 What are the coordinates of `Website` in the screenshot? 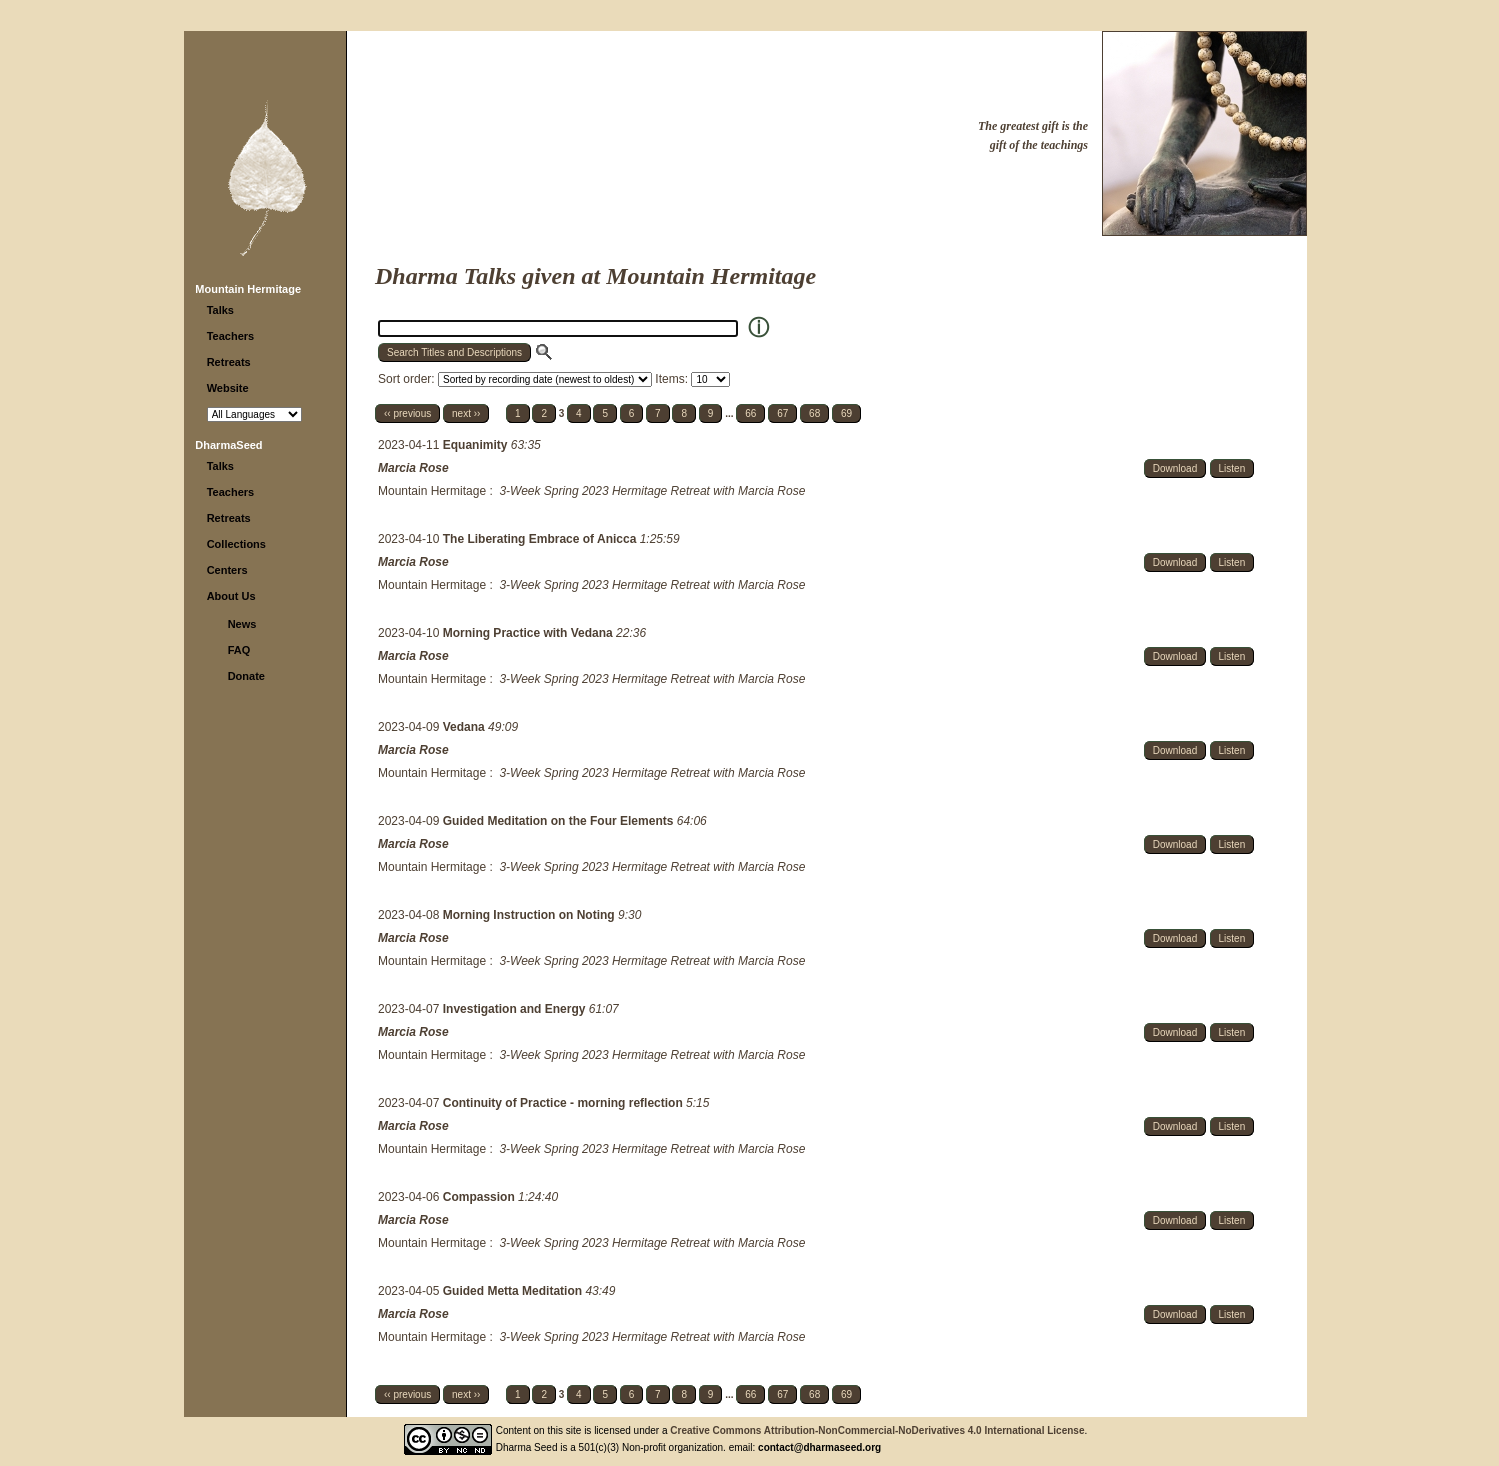 It's located at (228, 388).